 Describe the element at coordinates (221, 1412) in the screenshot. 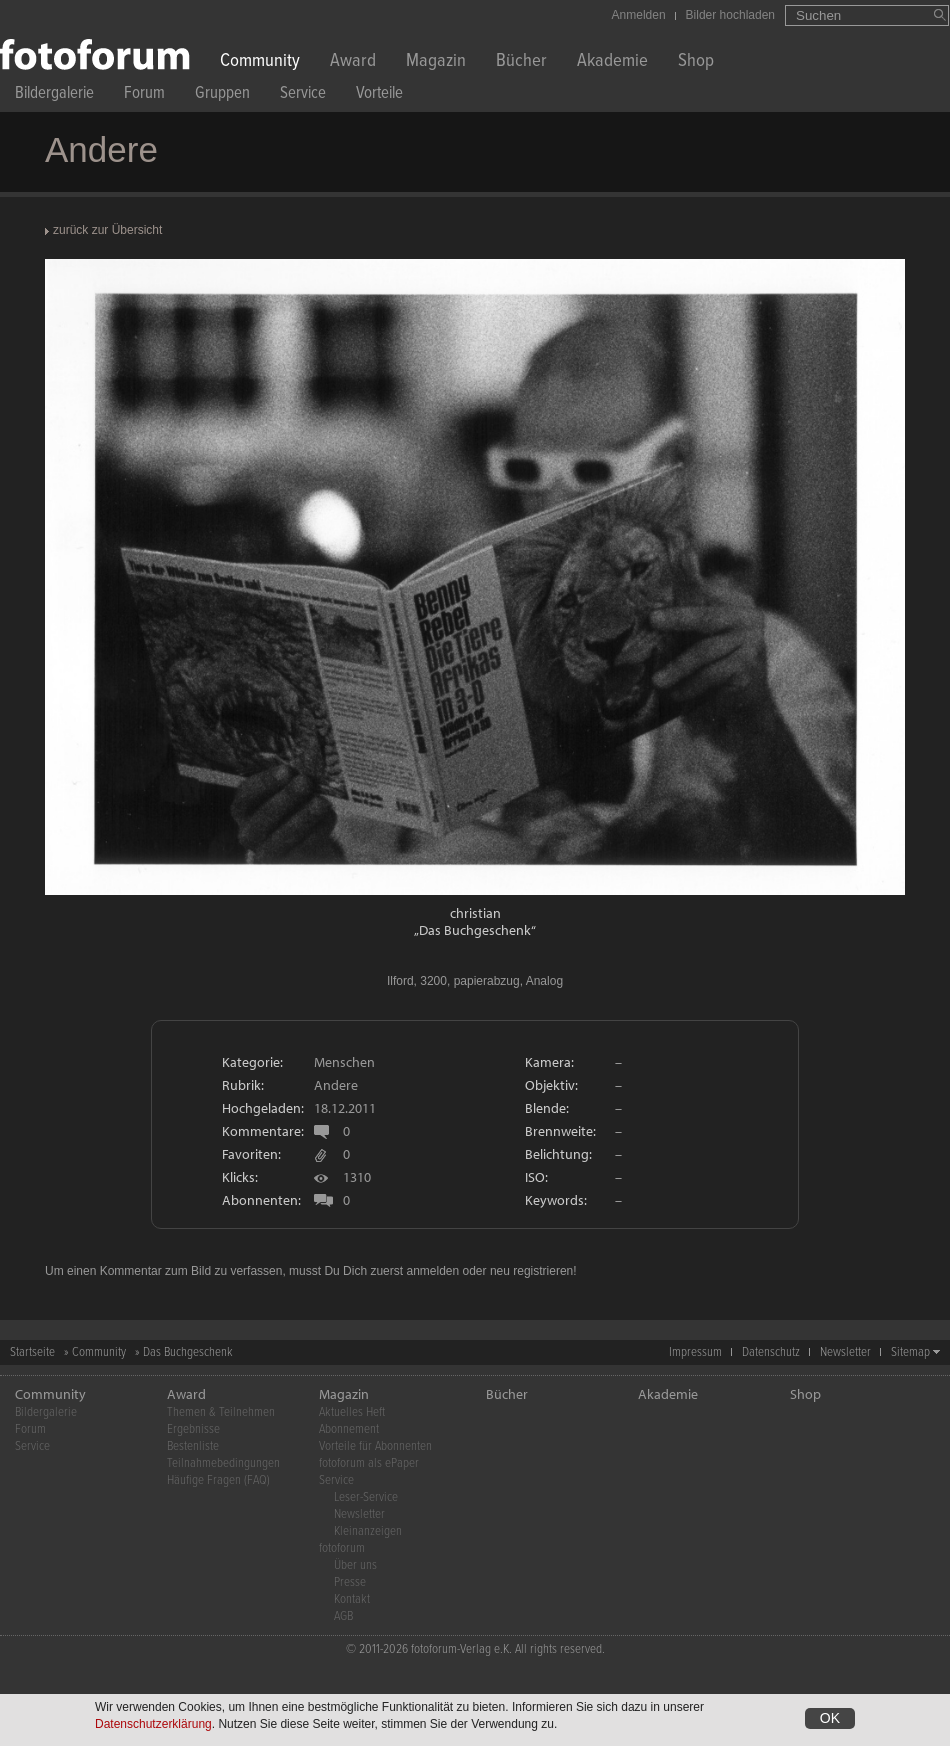

I see `Themen & Teilnehmen` at that location.